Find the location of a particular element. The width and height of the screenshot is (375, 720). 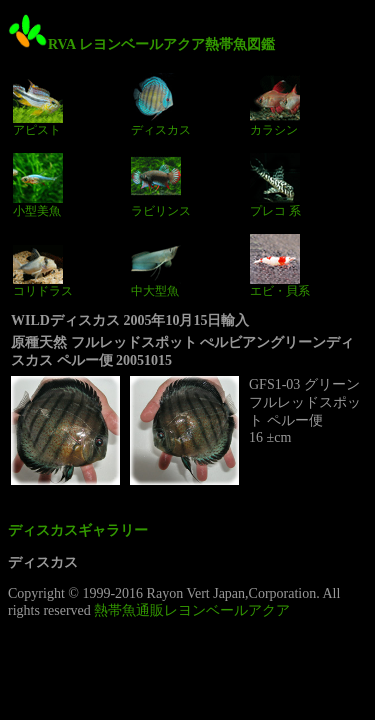

ディスカス is located at coordinates (161, 105).